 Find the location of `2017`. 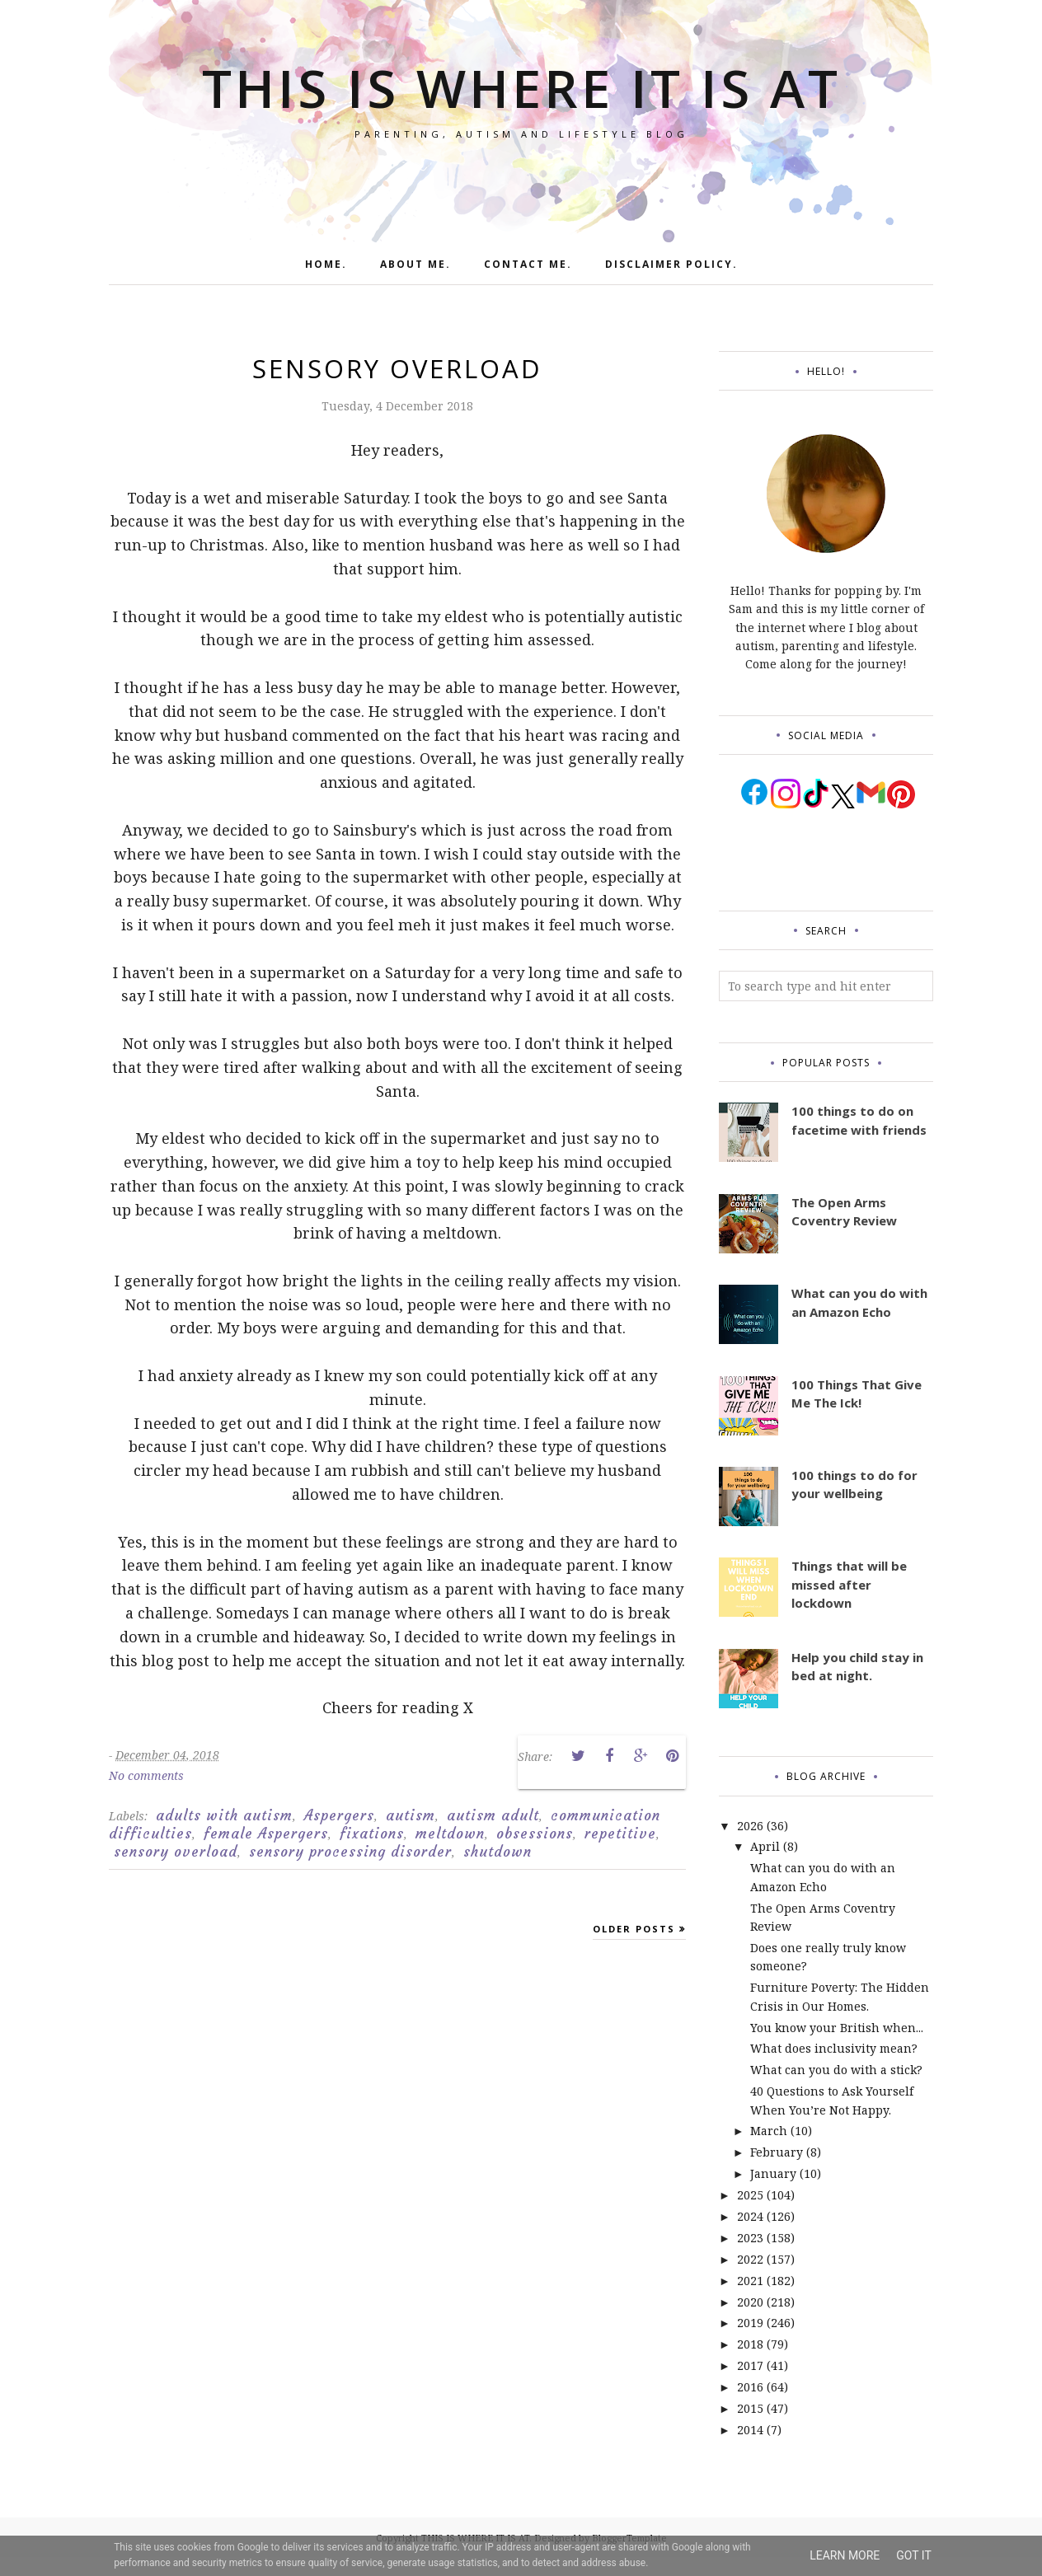

2017 is located at coordinates (750, 2365).